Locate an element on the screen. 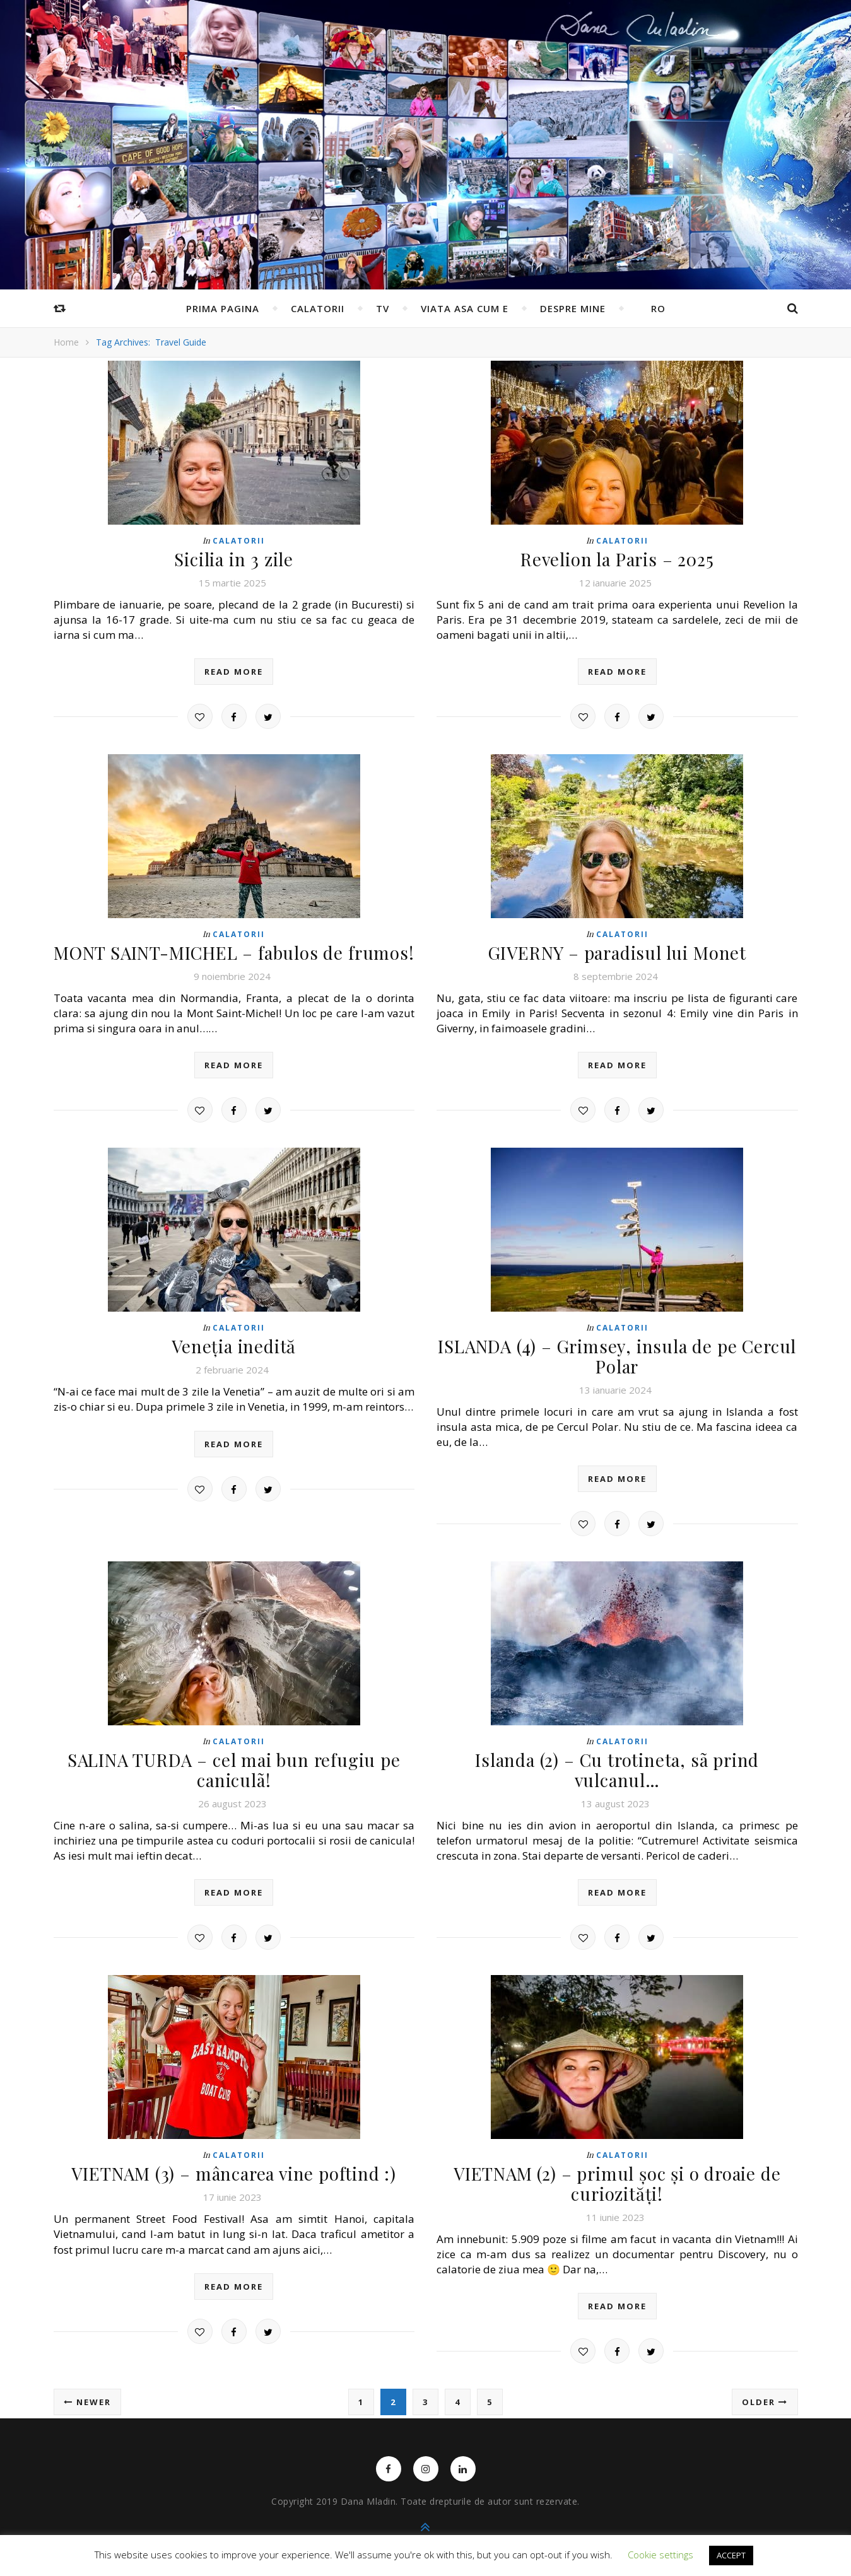  MONT SAINT-MICHEL – fabulos de frumos! is located at coordinates (234, 950).